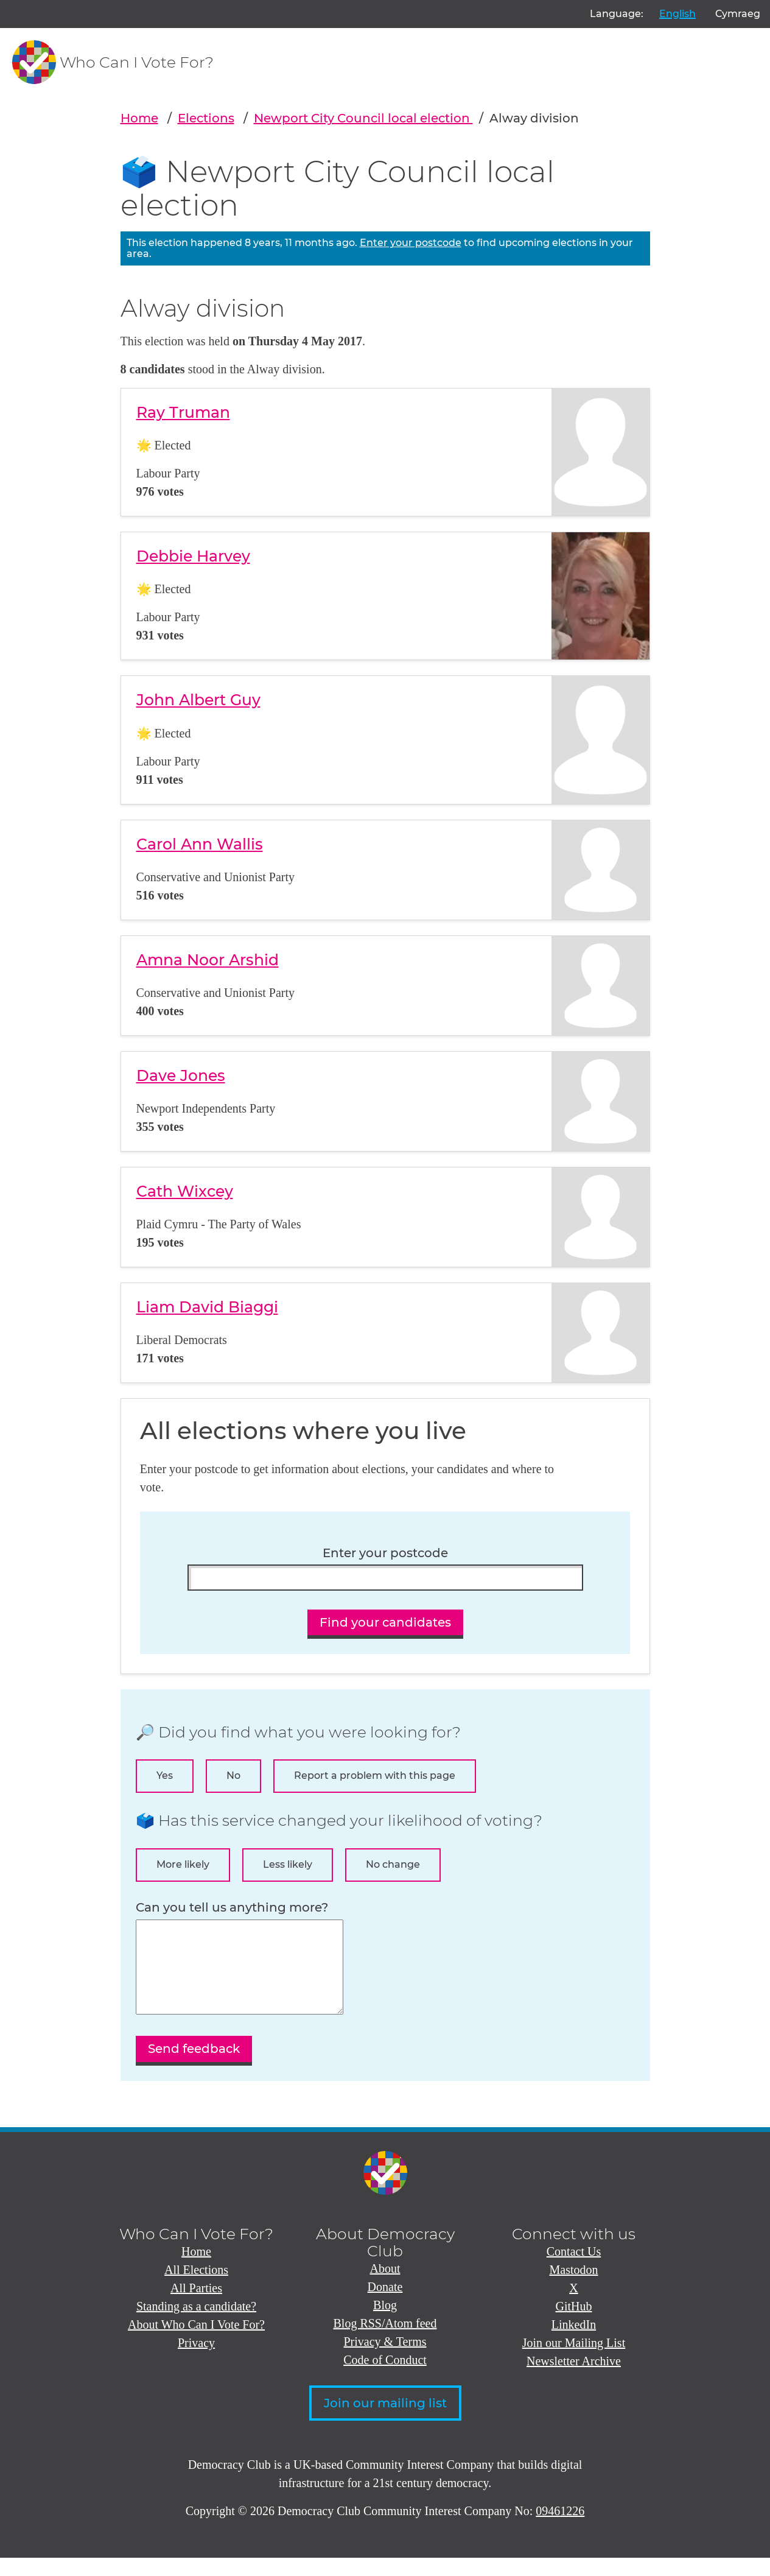  Describe the element at coordinates (560, 2529) in the screenshot. I see `09461226` at that location.